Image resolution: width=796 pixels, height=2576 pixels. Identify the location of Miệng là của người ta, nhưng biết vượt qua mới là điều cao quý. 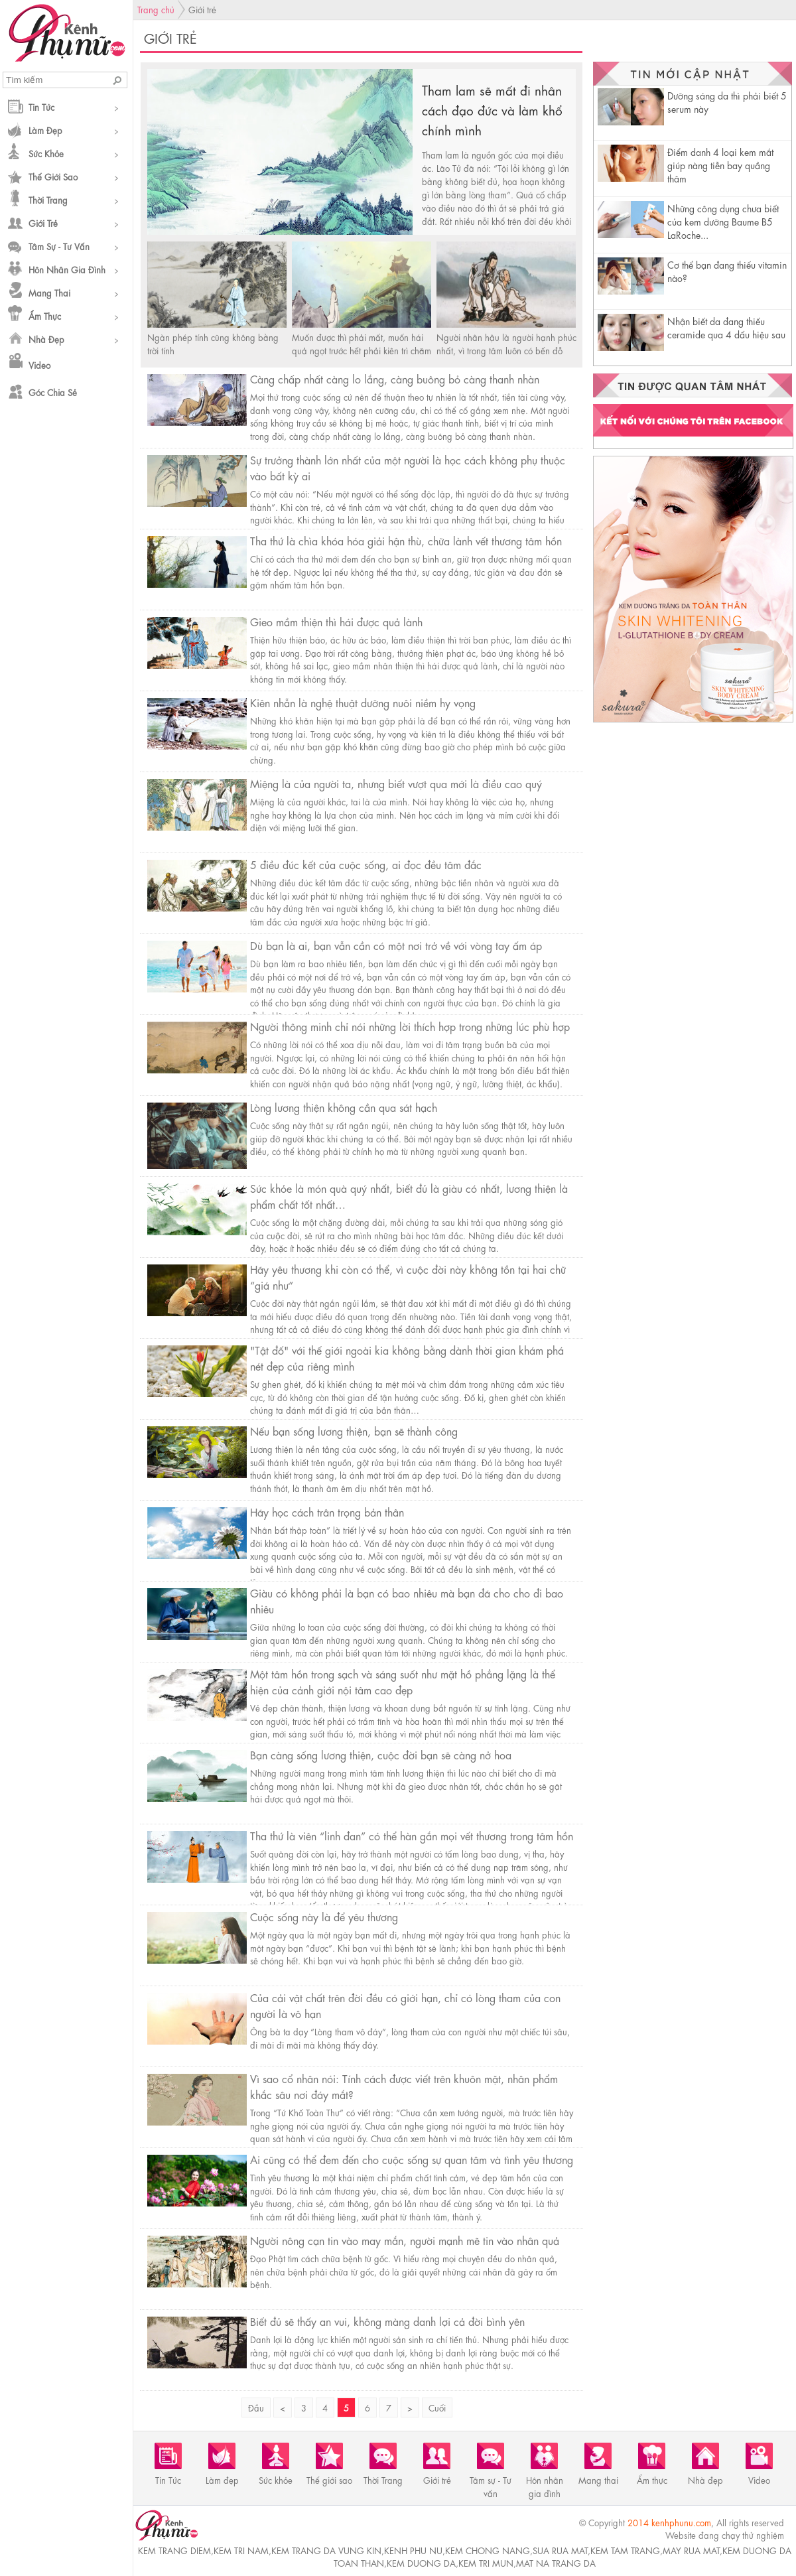
(396, 783).